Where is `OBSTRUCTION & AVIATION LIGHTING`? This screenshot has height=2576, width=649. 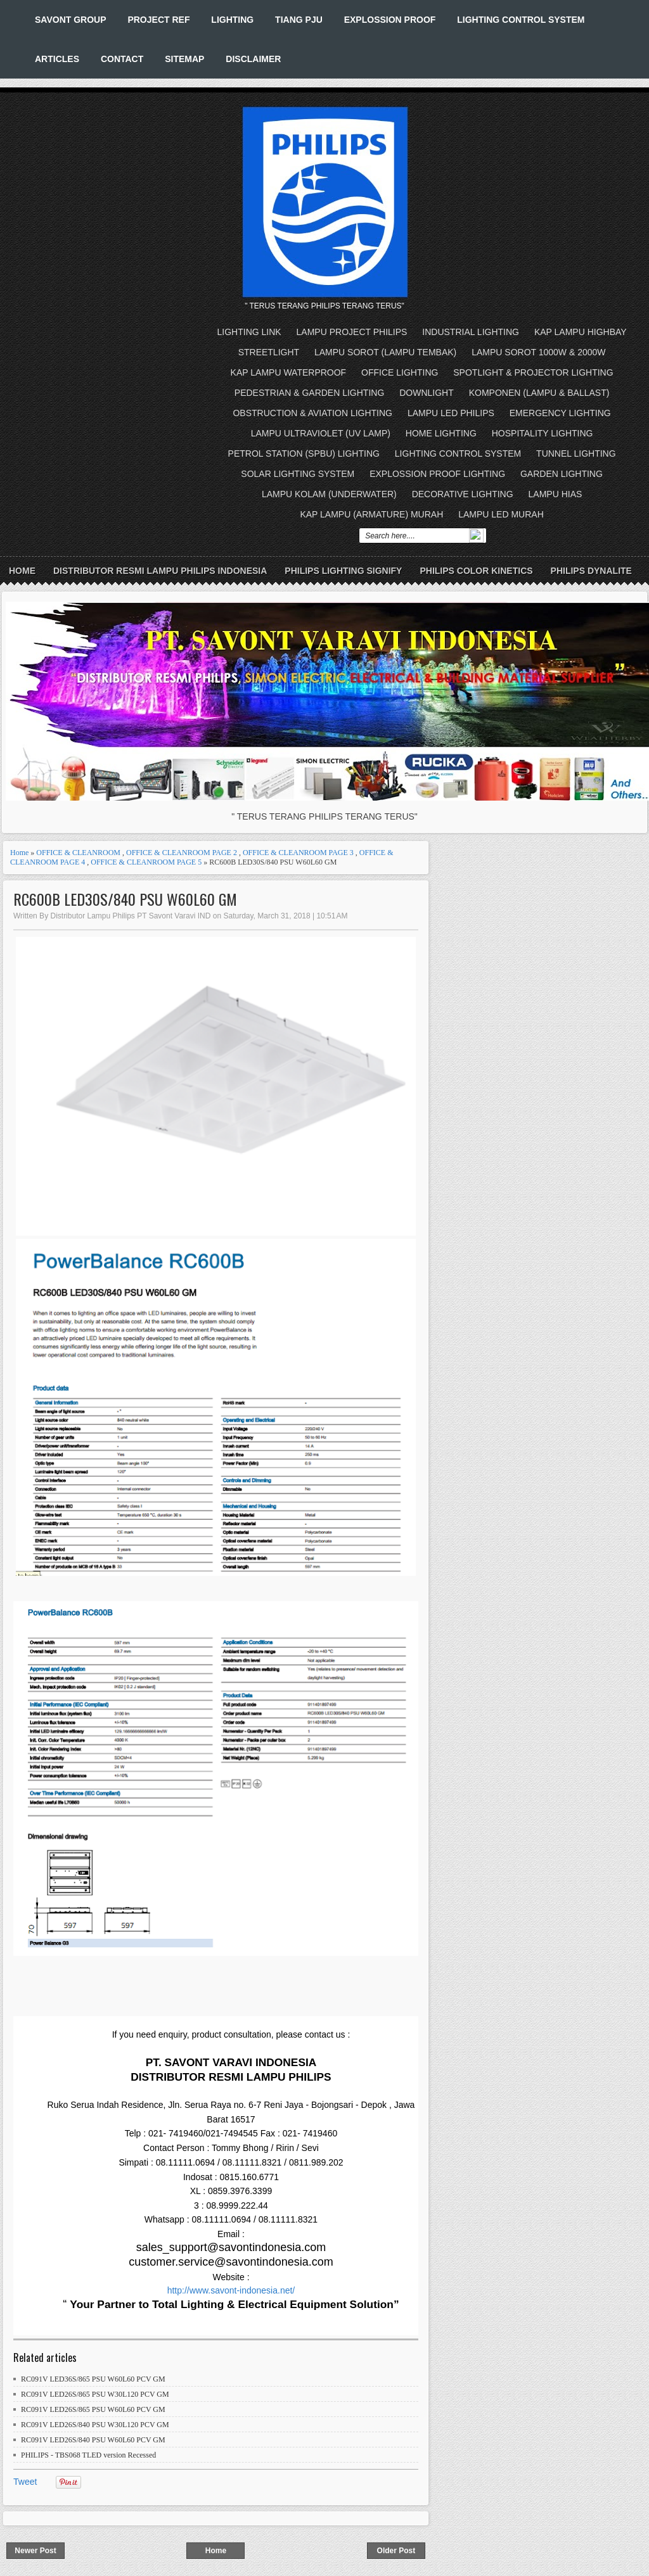 OBSTRUCTION & AVIATION LIGHTING is located at coordinates (312, 413).